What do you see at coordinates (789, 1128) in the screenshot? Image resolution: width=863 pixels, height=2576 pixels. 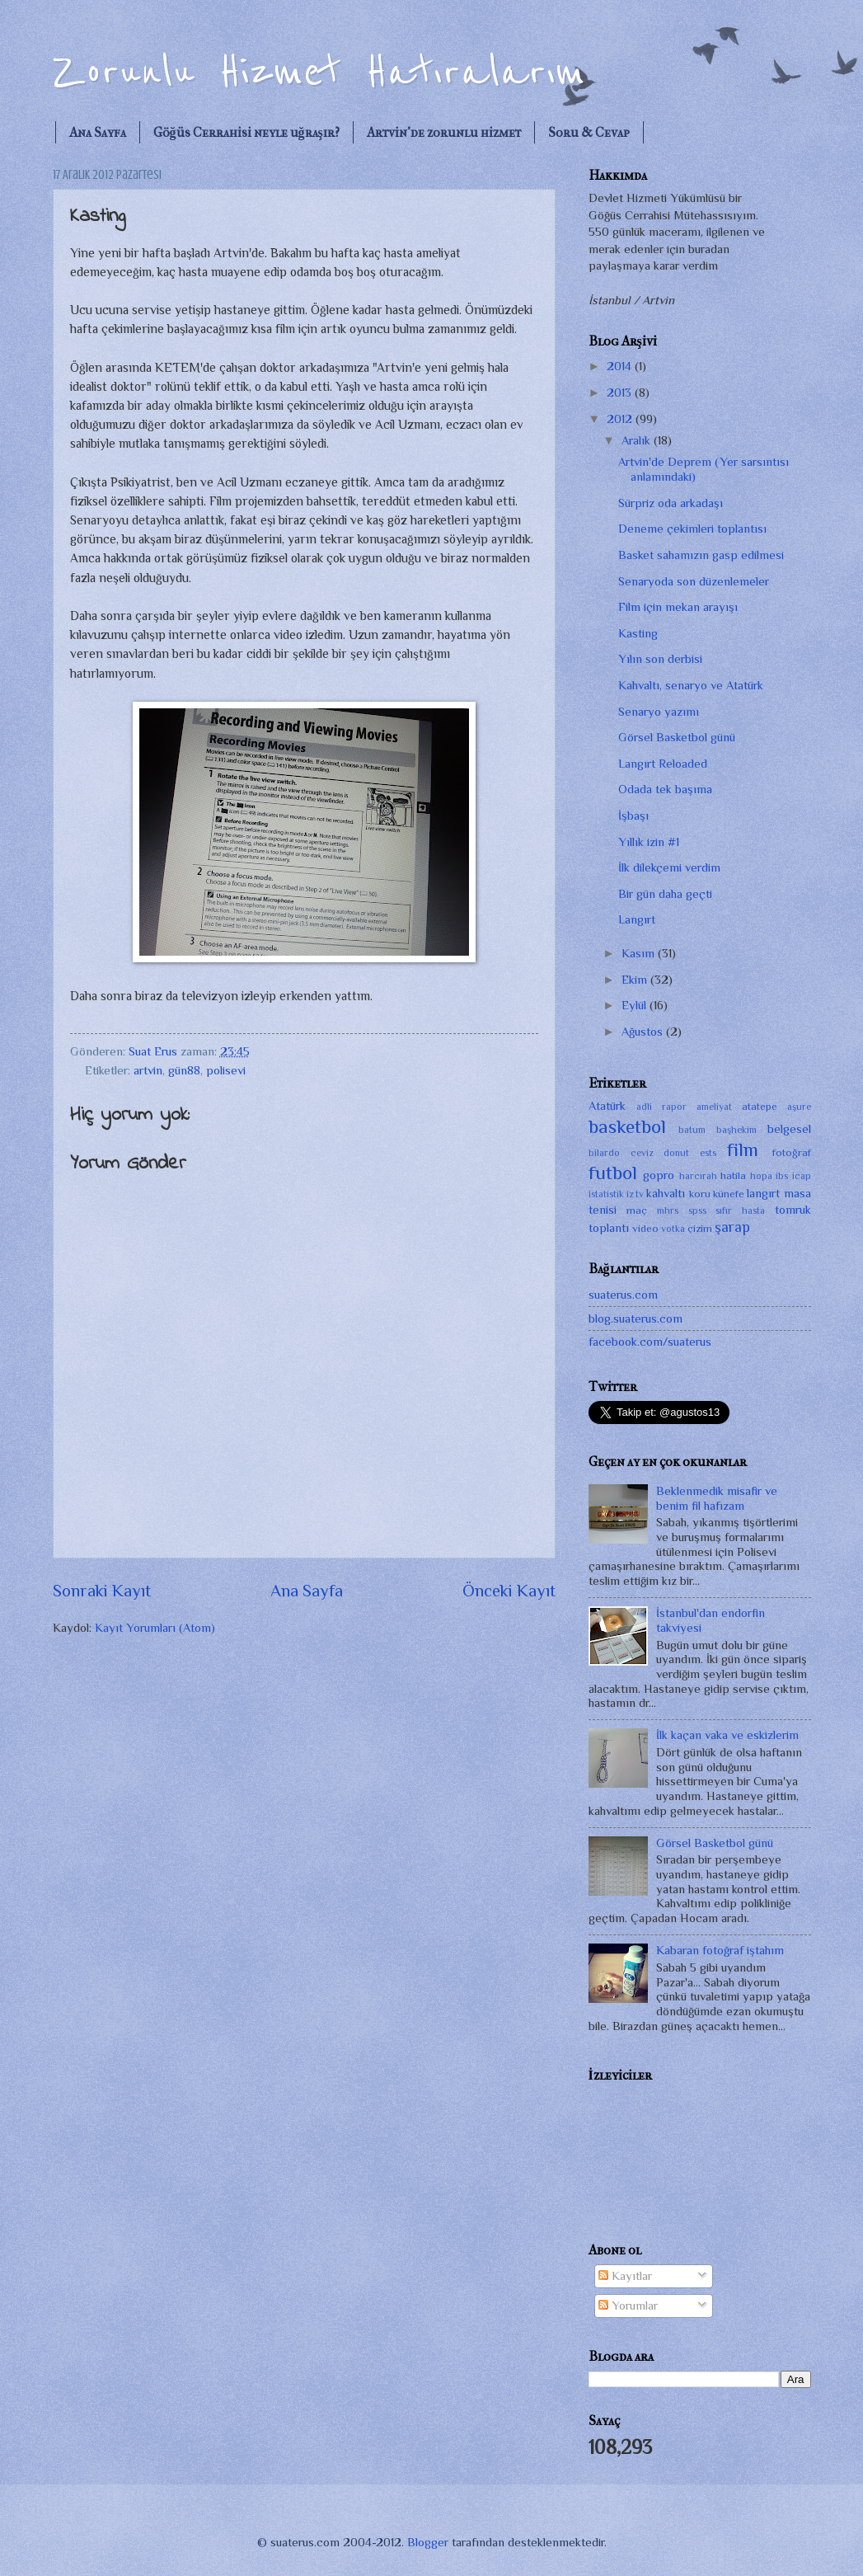 I see `belgesel` at bounding box center [789, 1128].